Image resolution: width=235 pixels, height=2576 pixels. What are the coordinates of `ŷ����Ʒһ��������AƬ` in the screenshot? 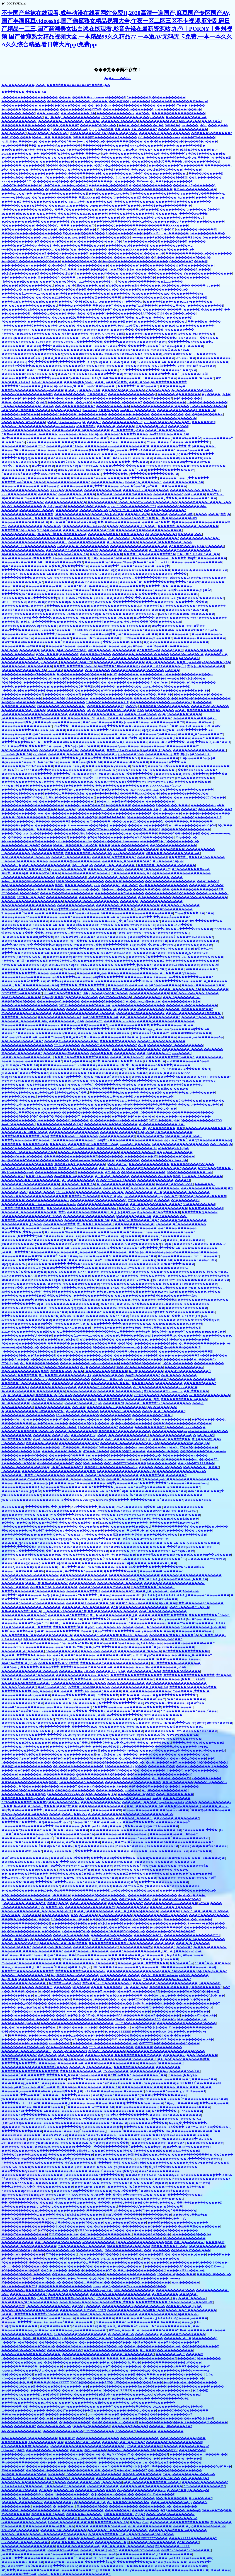 It's located at (137, 1991).